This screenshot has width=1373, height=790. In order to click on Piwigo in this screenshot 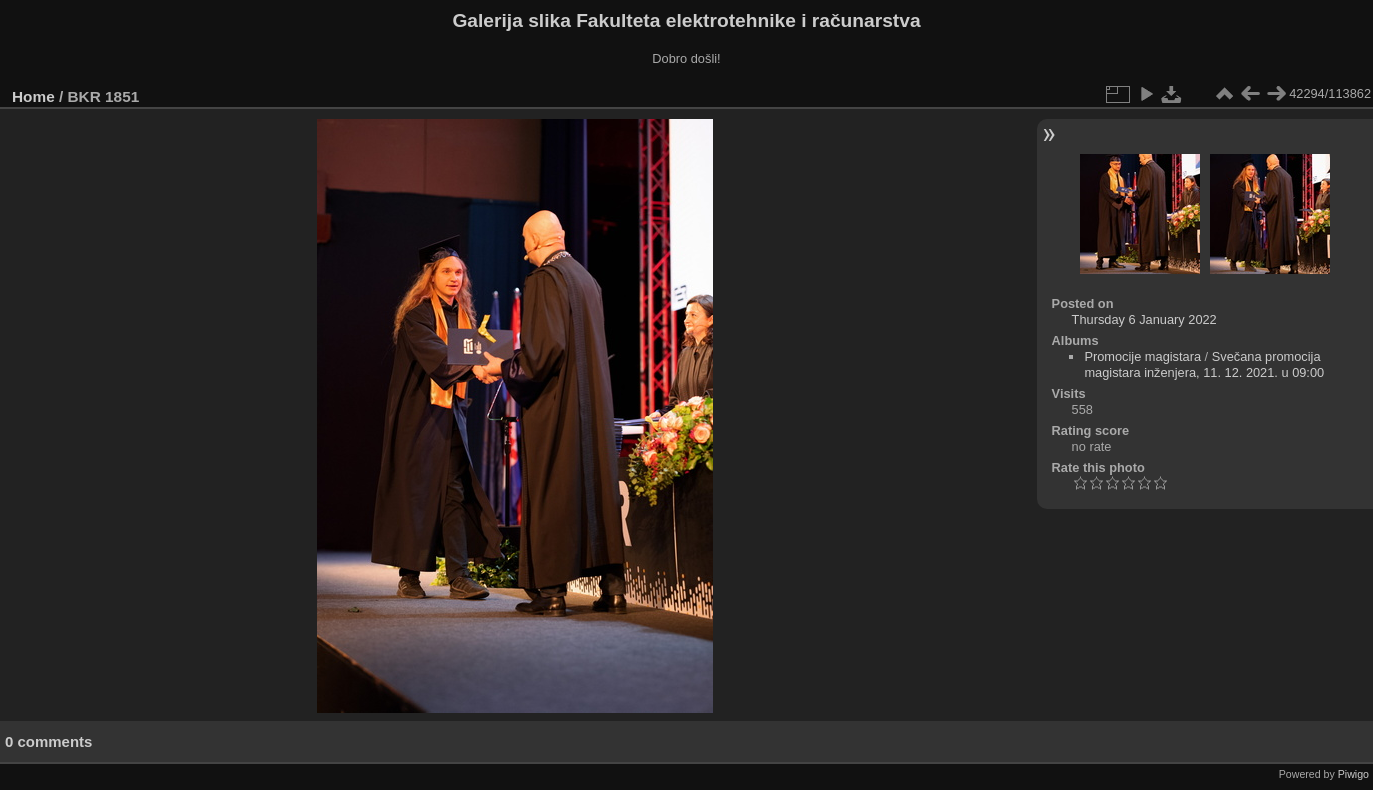, I will do `click(1353, 774)`.